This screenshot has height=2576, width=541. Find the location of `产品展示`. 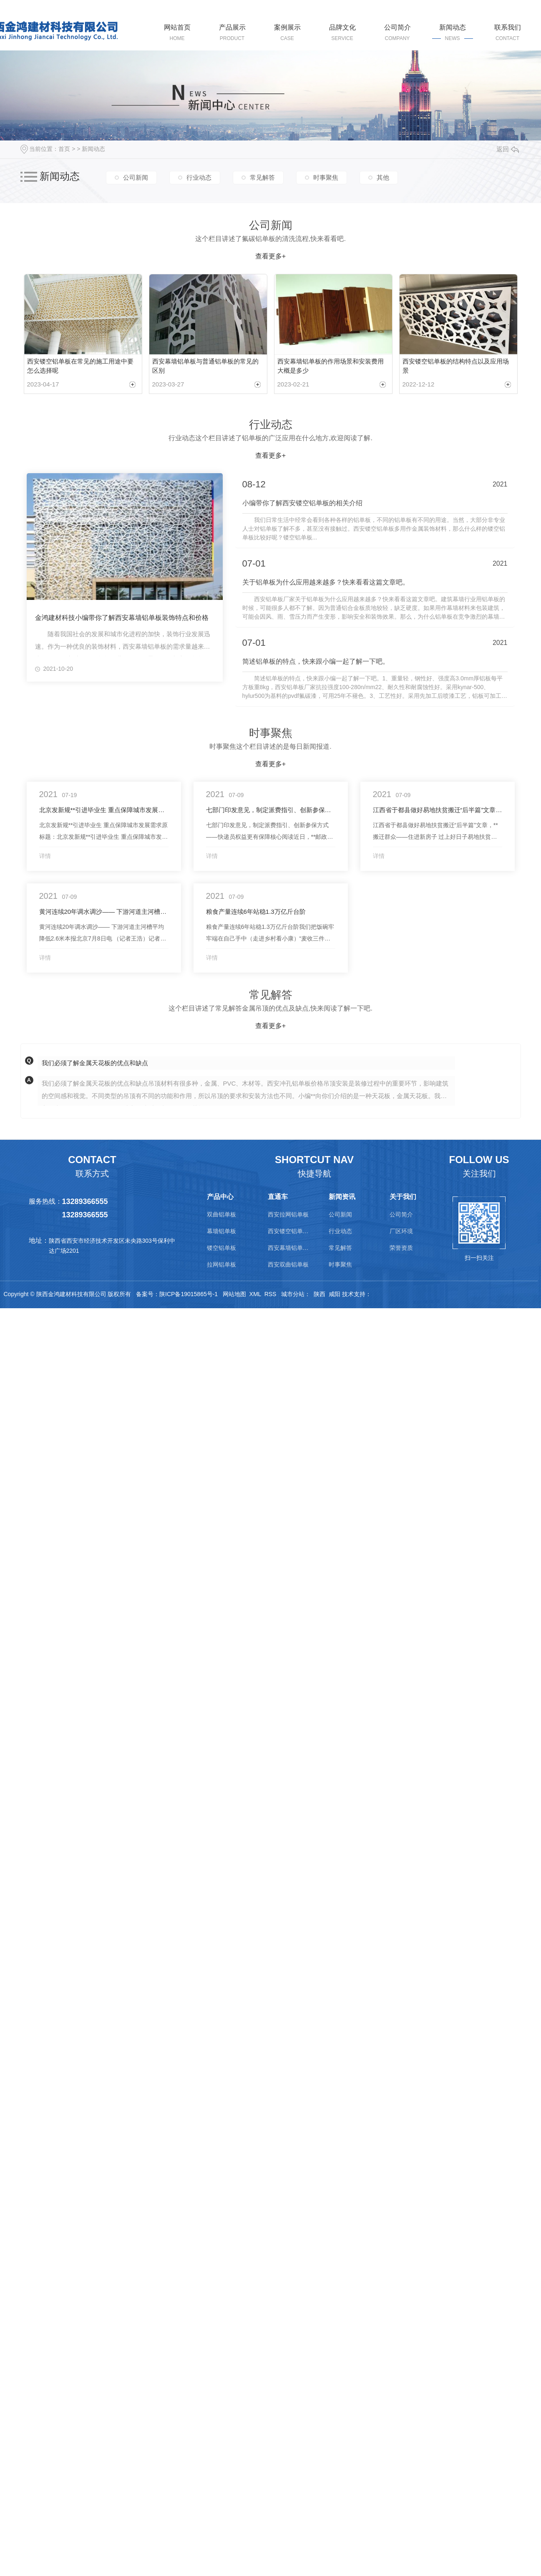

产品展示 is located at coordinates (232, 33).